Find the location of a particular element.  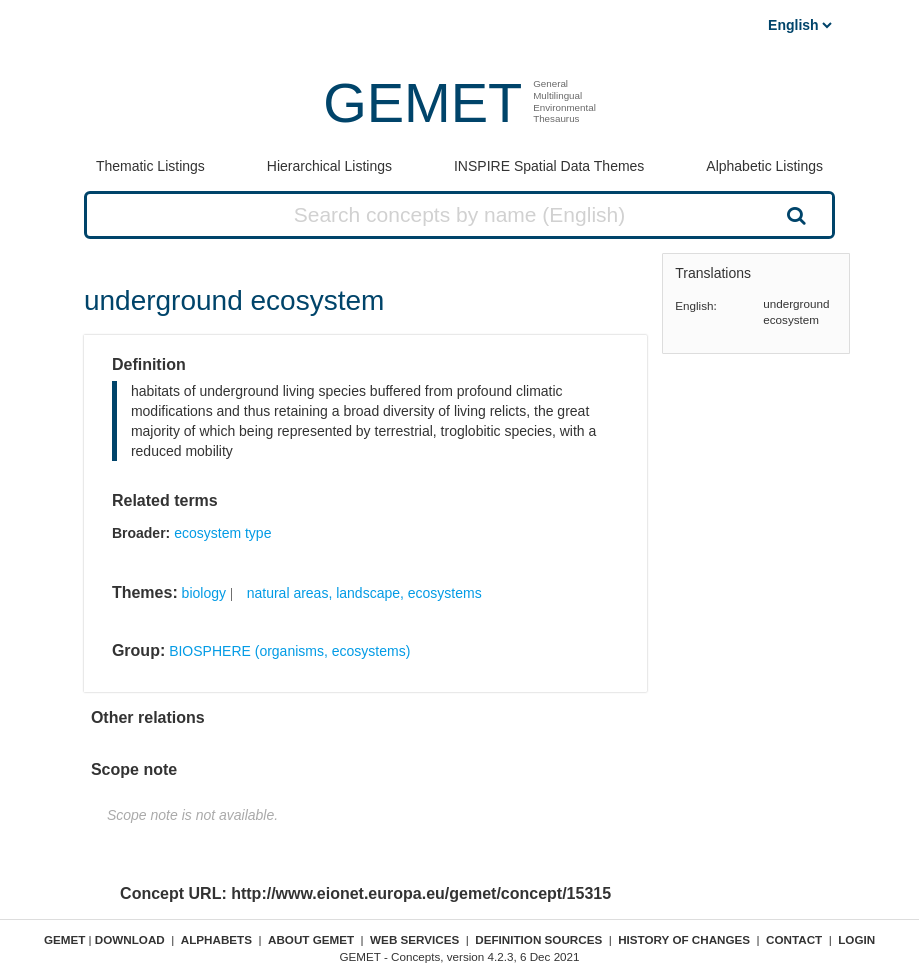

Download is located at coordinates (130, 939).